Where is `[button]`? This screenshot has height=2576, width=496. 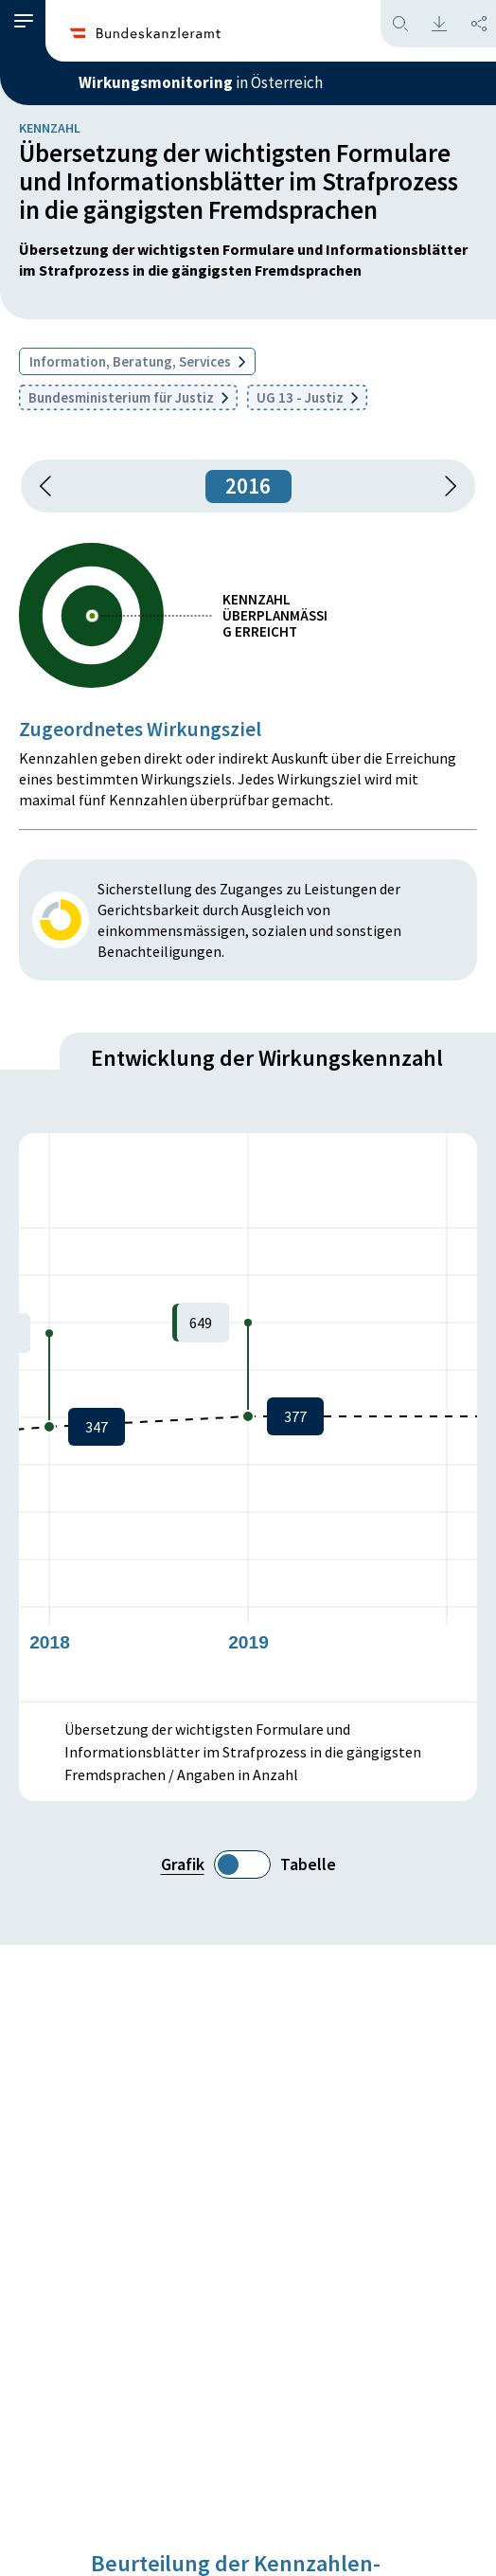 [button] is located at coordinates (23, 21).